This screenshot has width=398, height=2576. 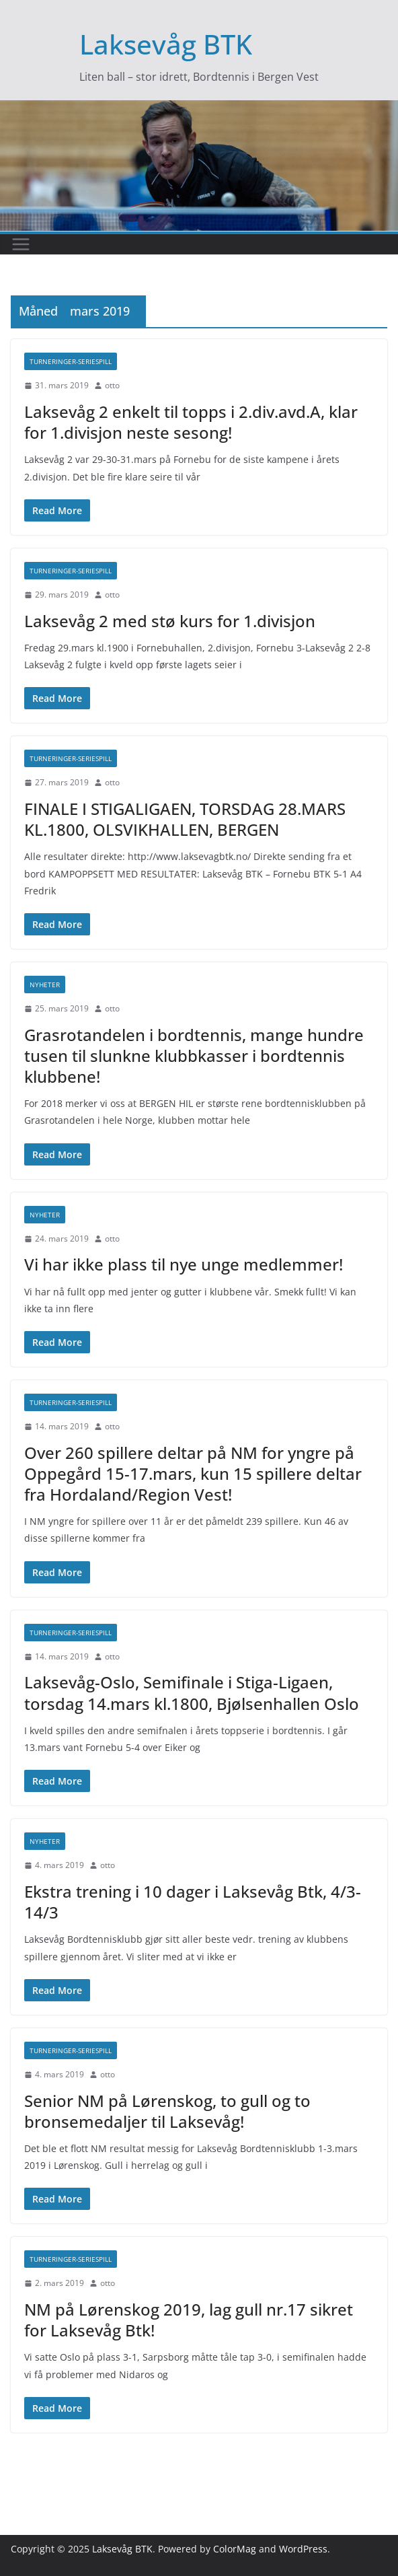 What do you see at coordinates (188, 2319) in the screenshot?
I see `NM på Lørenskog 2019, lag gull nr.17 sikret for Laksevåg Btk!` at bounding box center [188, 2319].